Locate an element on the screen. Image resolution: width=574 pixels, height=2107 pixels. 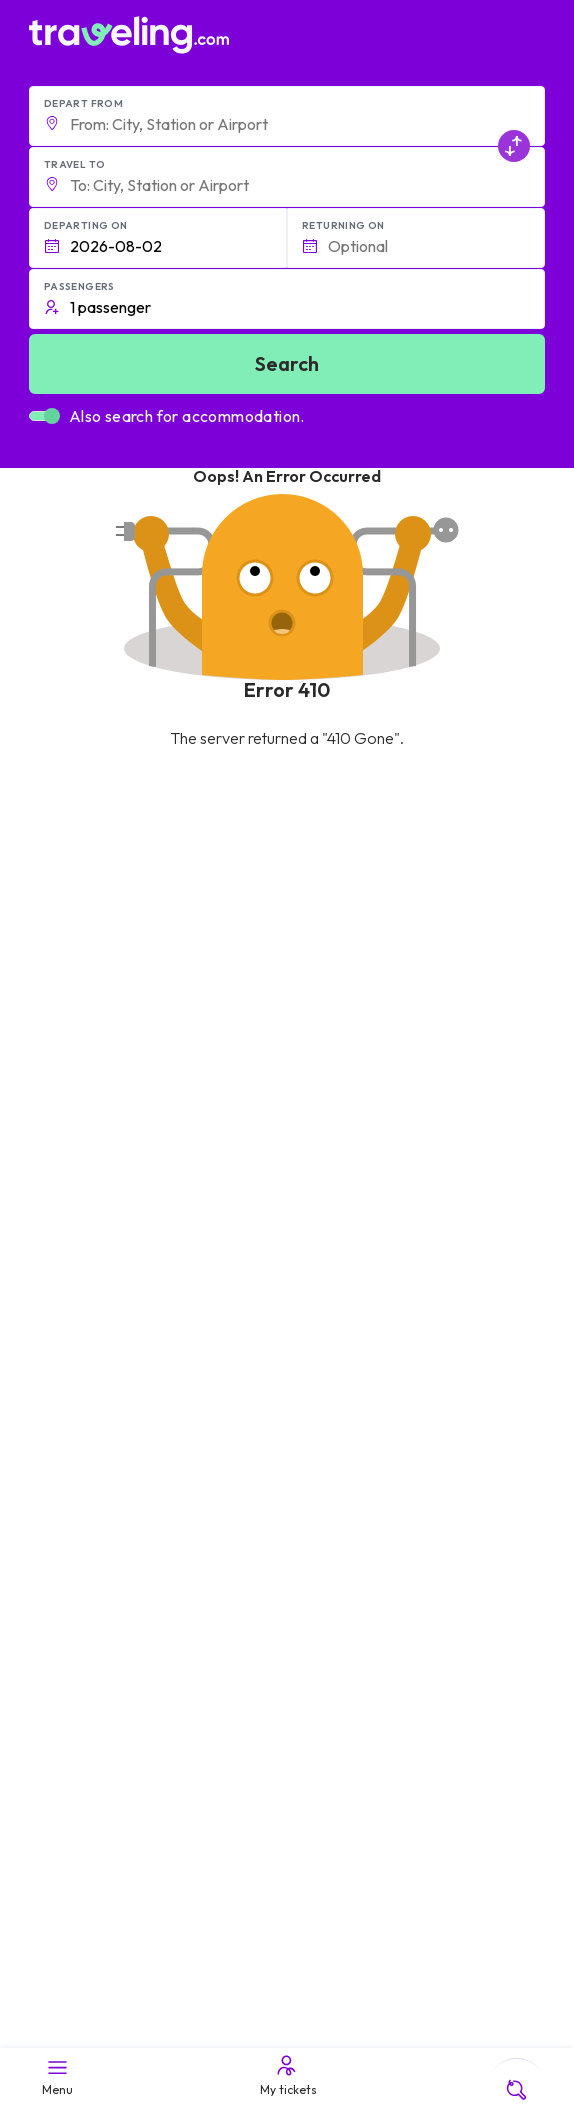
Traveling.com is located at coordinates (138, 2039).